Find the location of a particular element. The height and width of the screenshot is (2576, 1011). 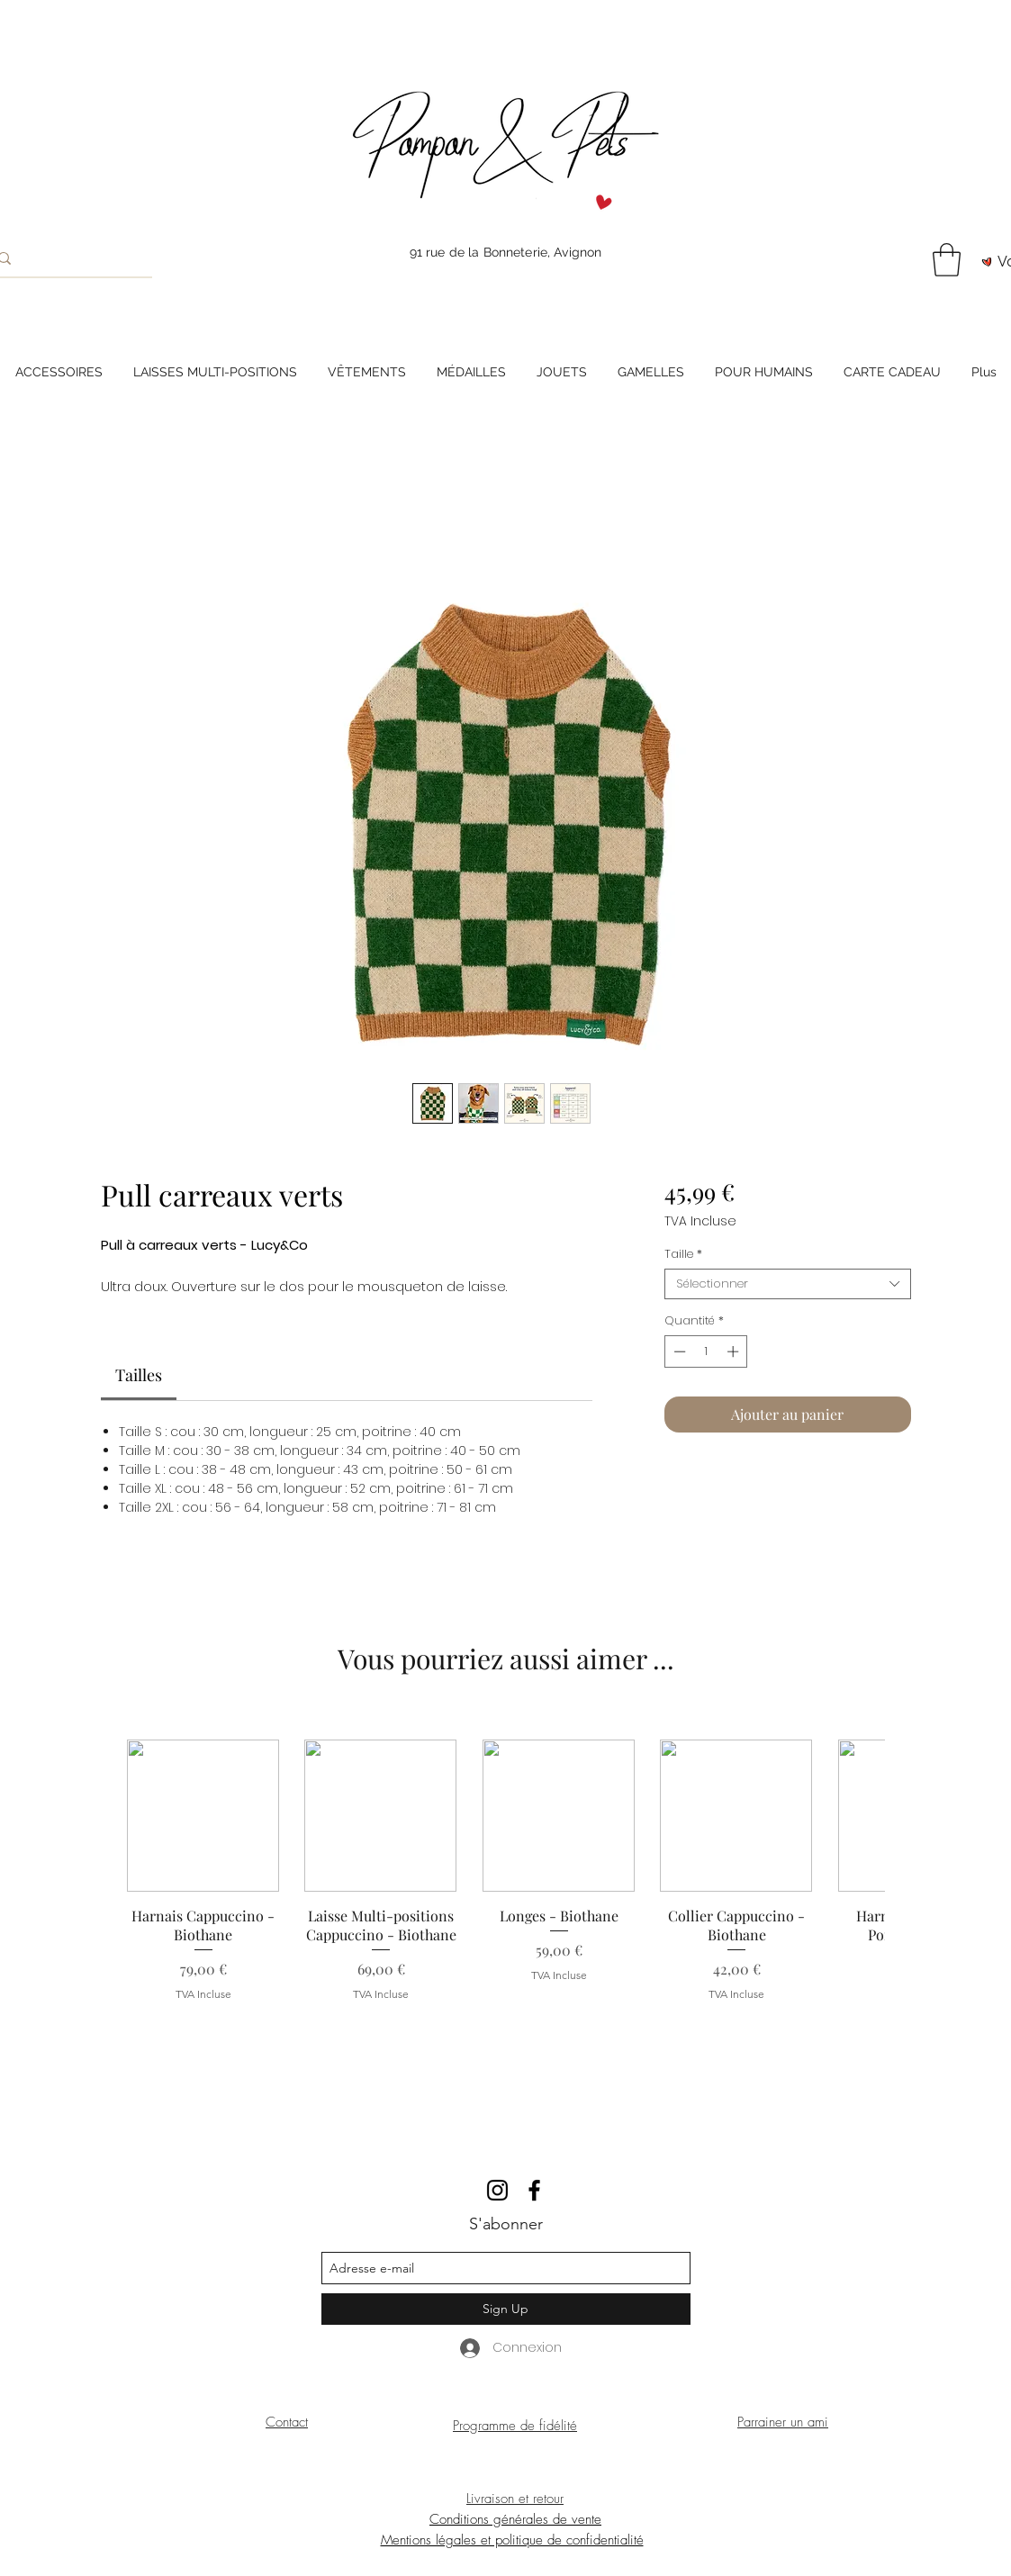

[facebook] is located at coordinates (534, 2190).